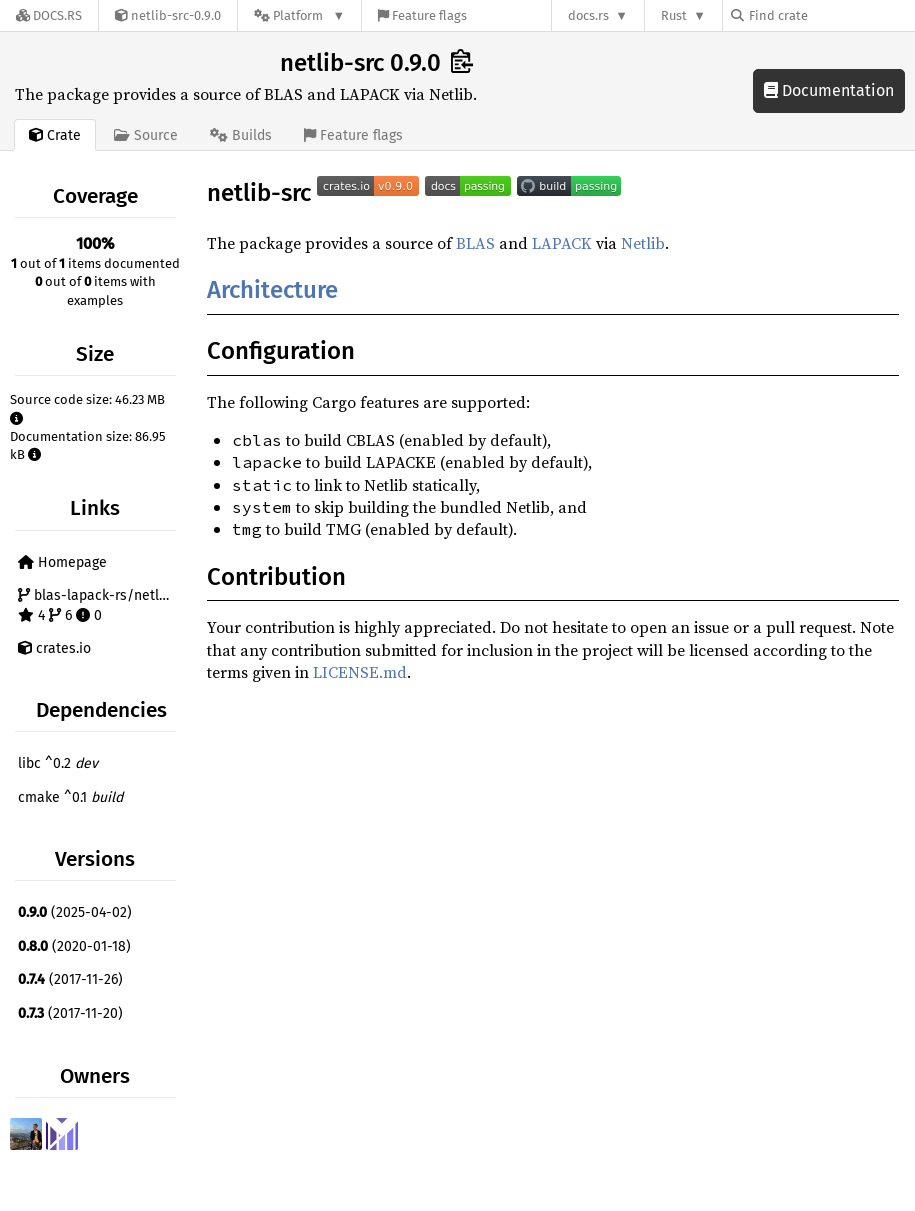 Image resolution: width=915 pixels, height=1211 pixels. What do you see at coordinates (70, 797) in the screenshot?
I see `cmake ^0.1` at bounding box center [70, 797].